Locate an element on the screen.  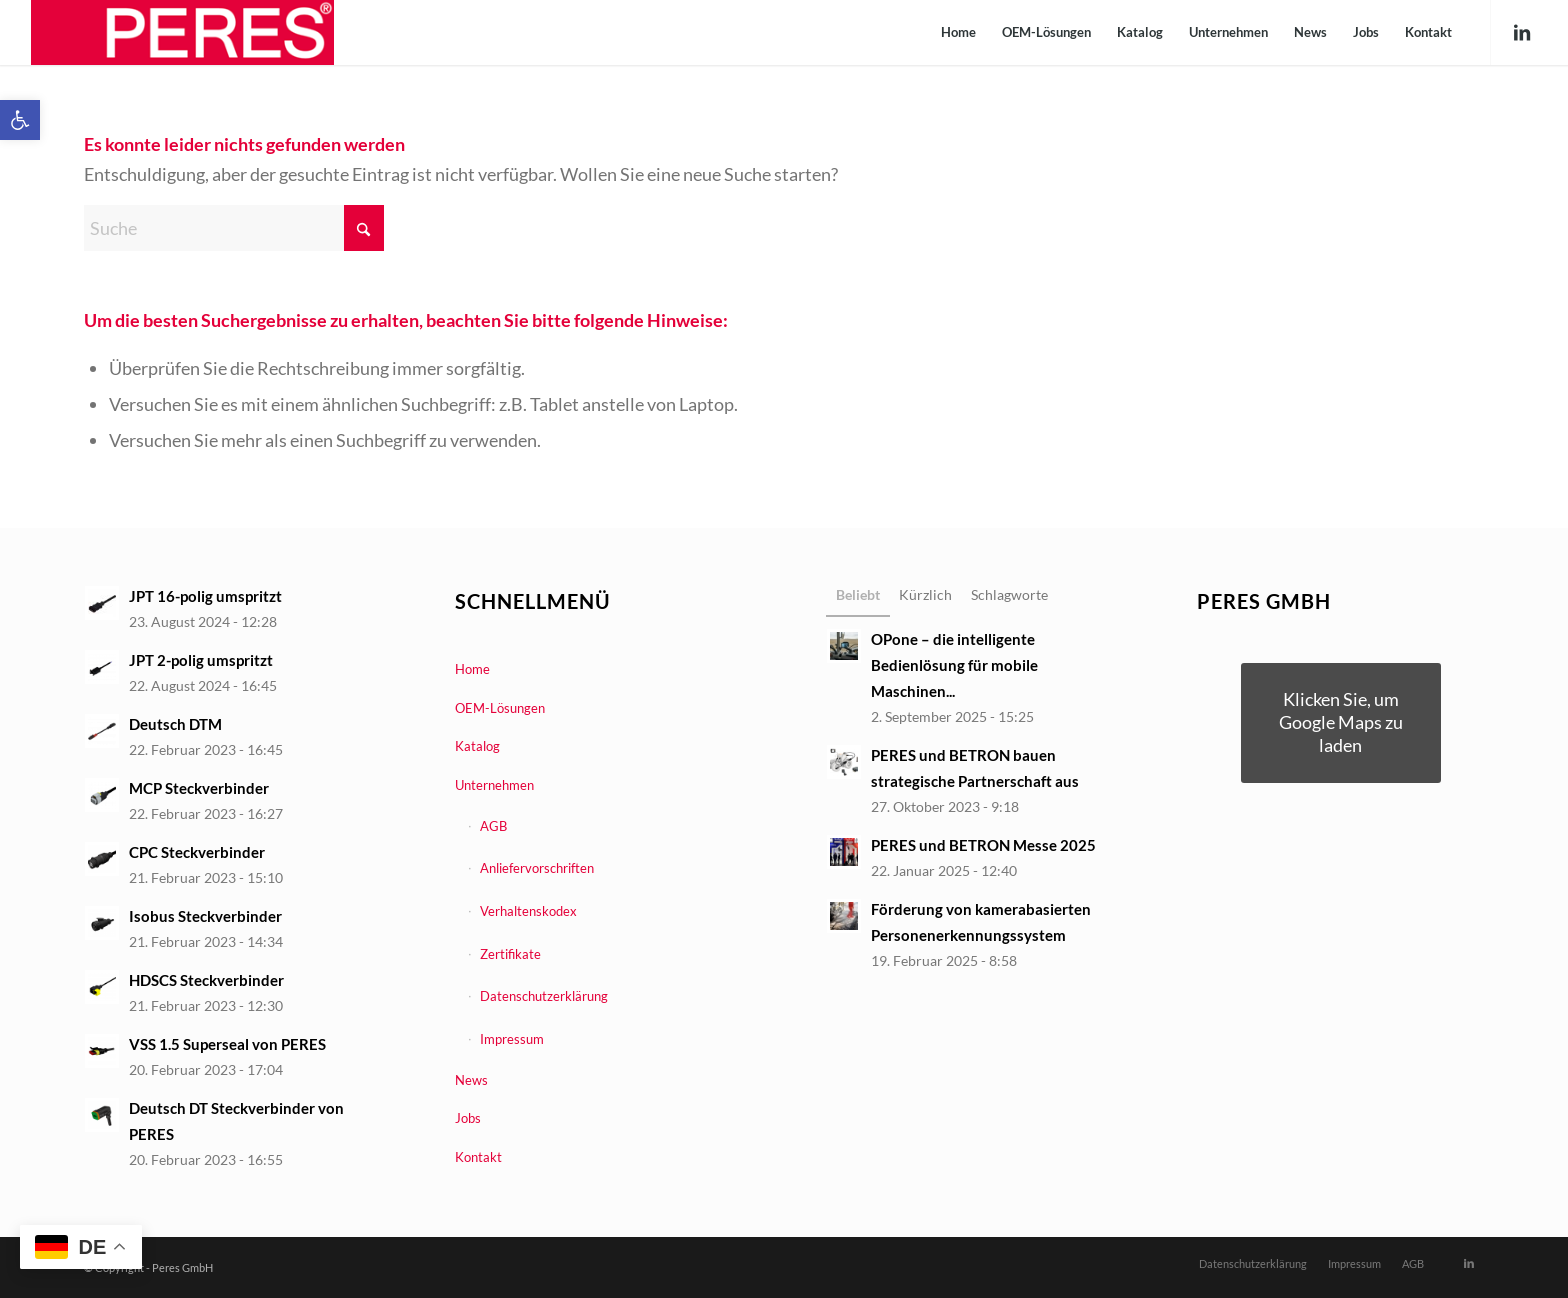
Zertifikate [link] is located at coordinates (510, 954).